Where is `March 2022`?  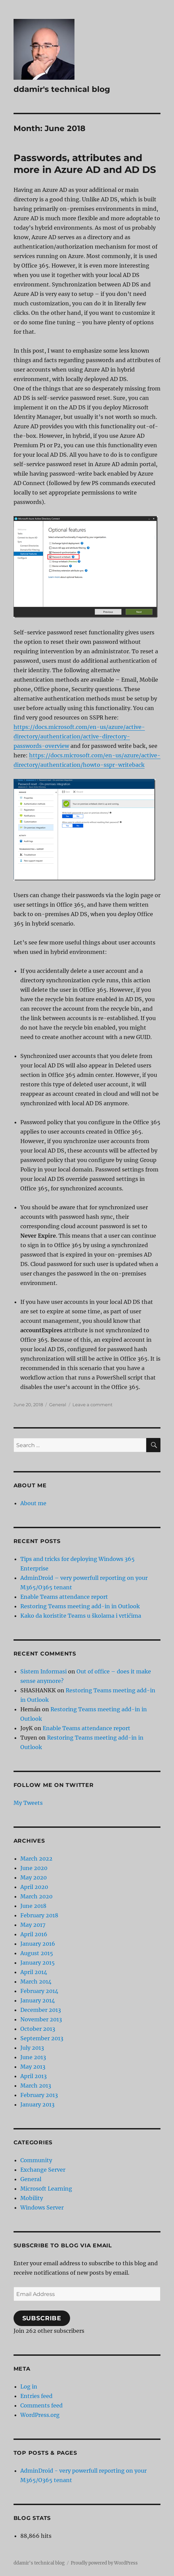 March 2022 is located at coordinates (36, 1858).